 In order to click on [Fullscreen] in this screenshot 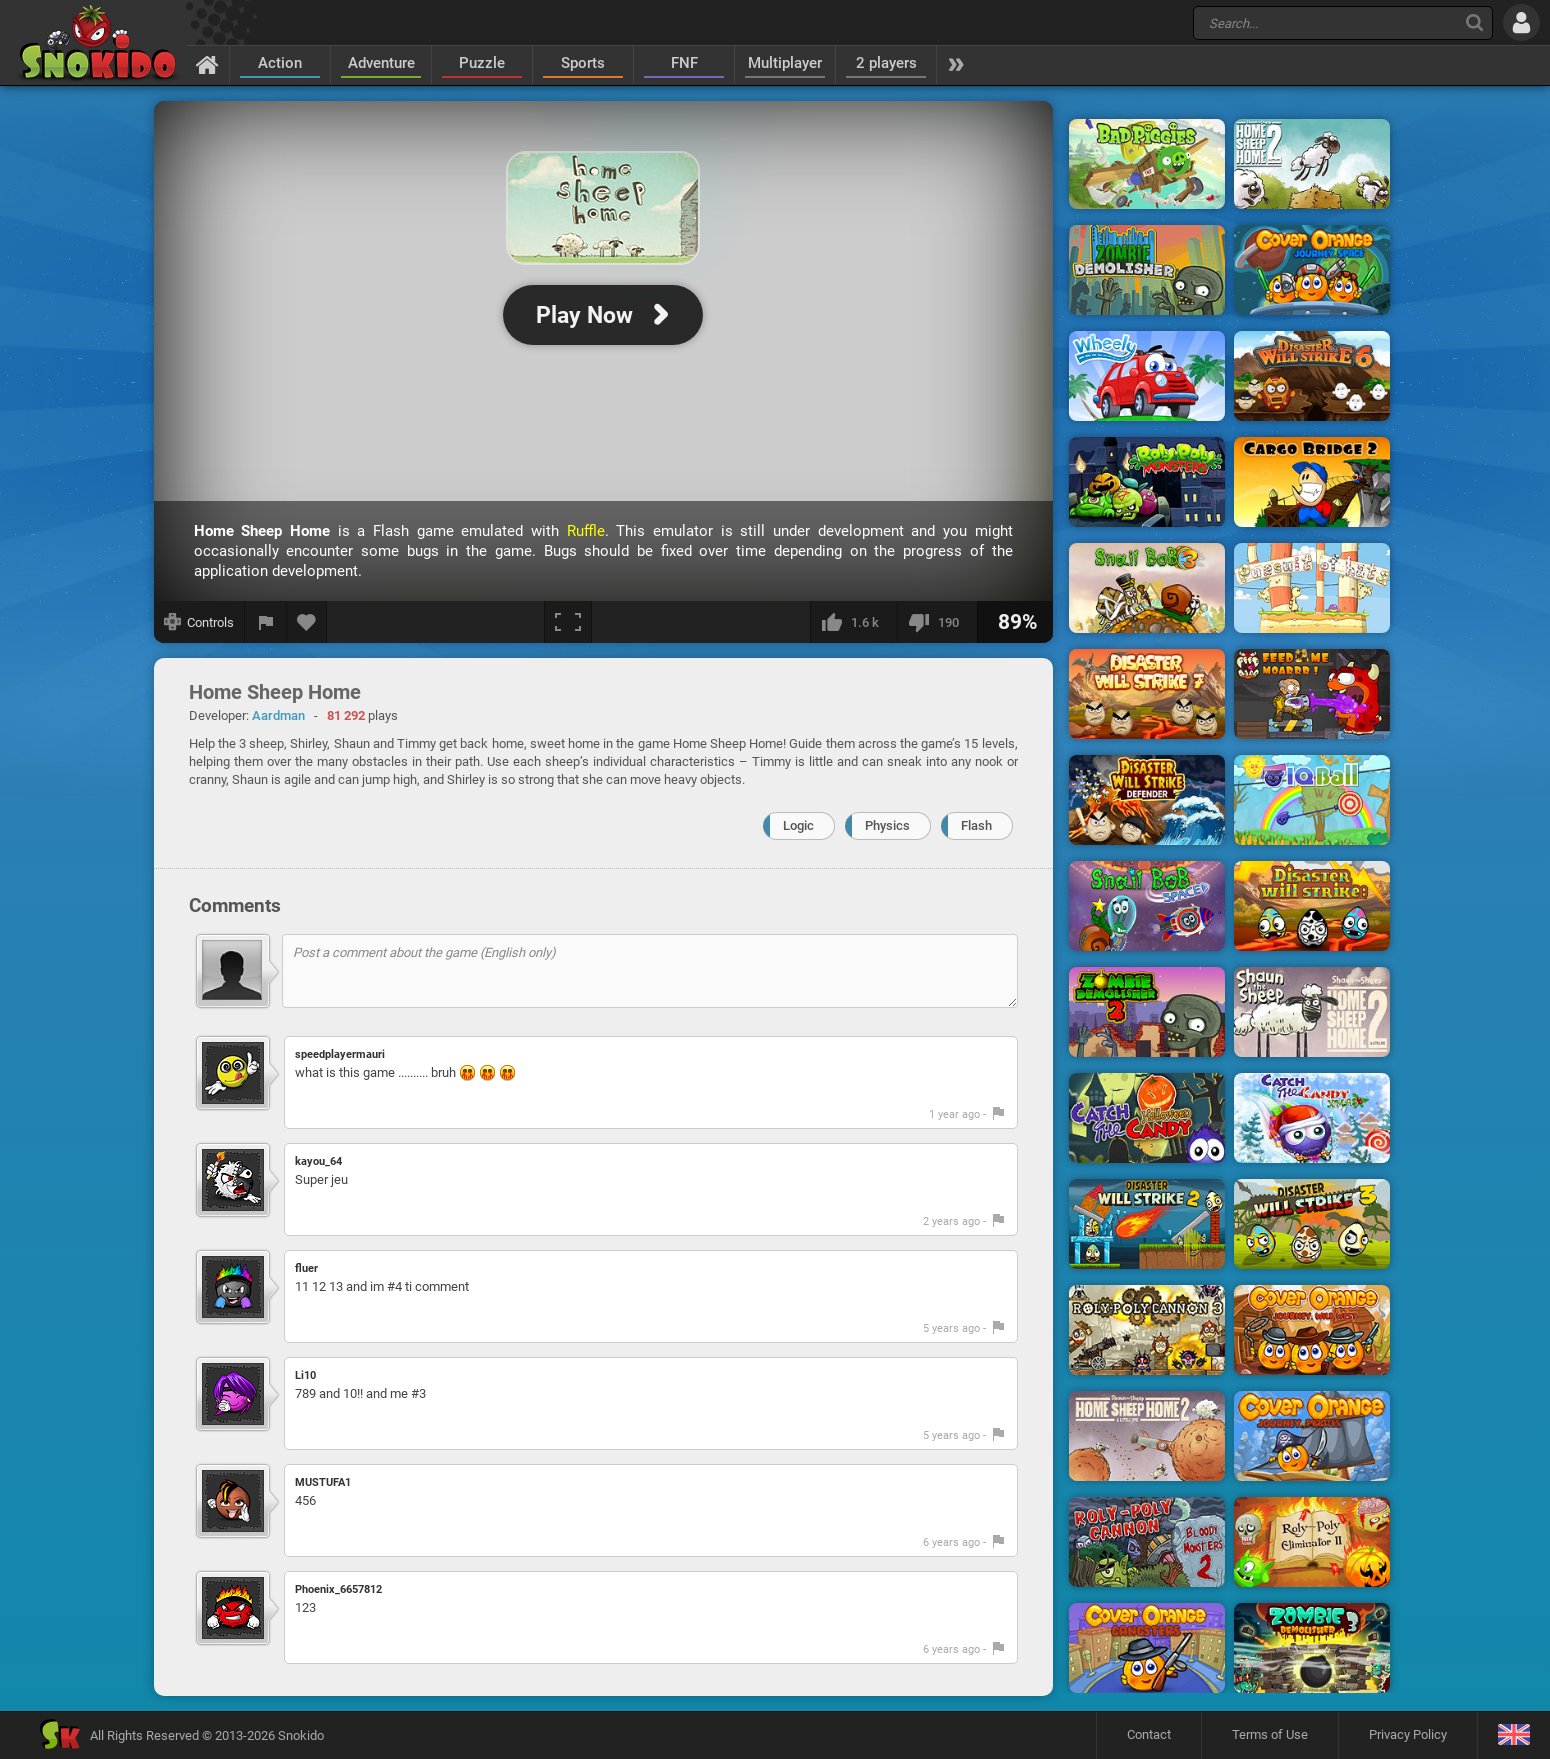, I will do `click(568, 622)`.